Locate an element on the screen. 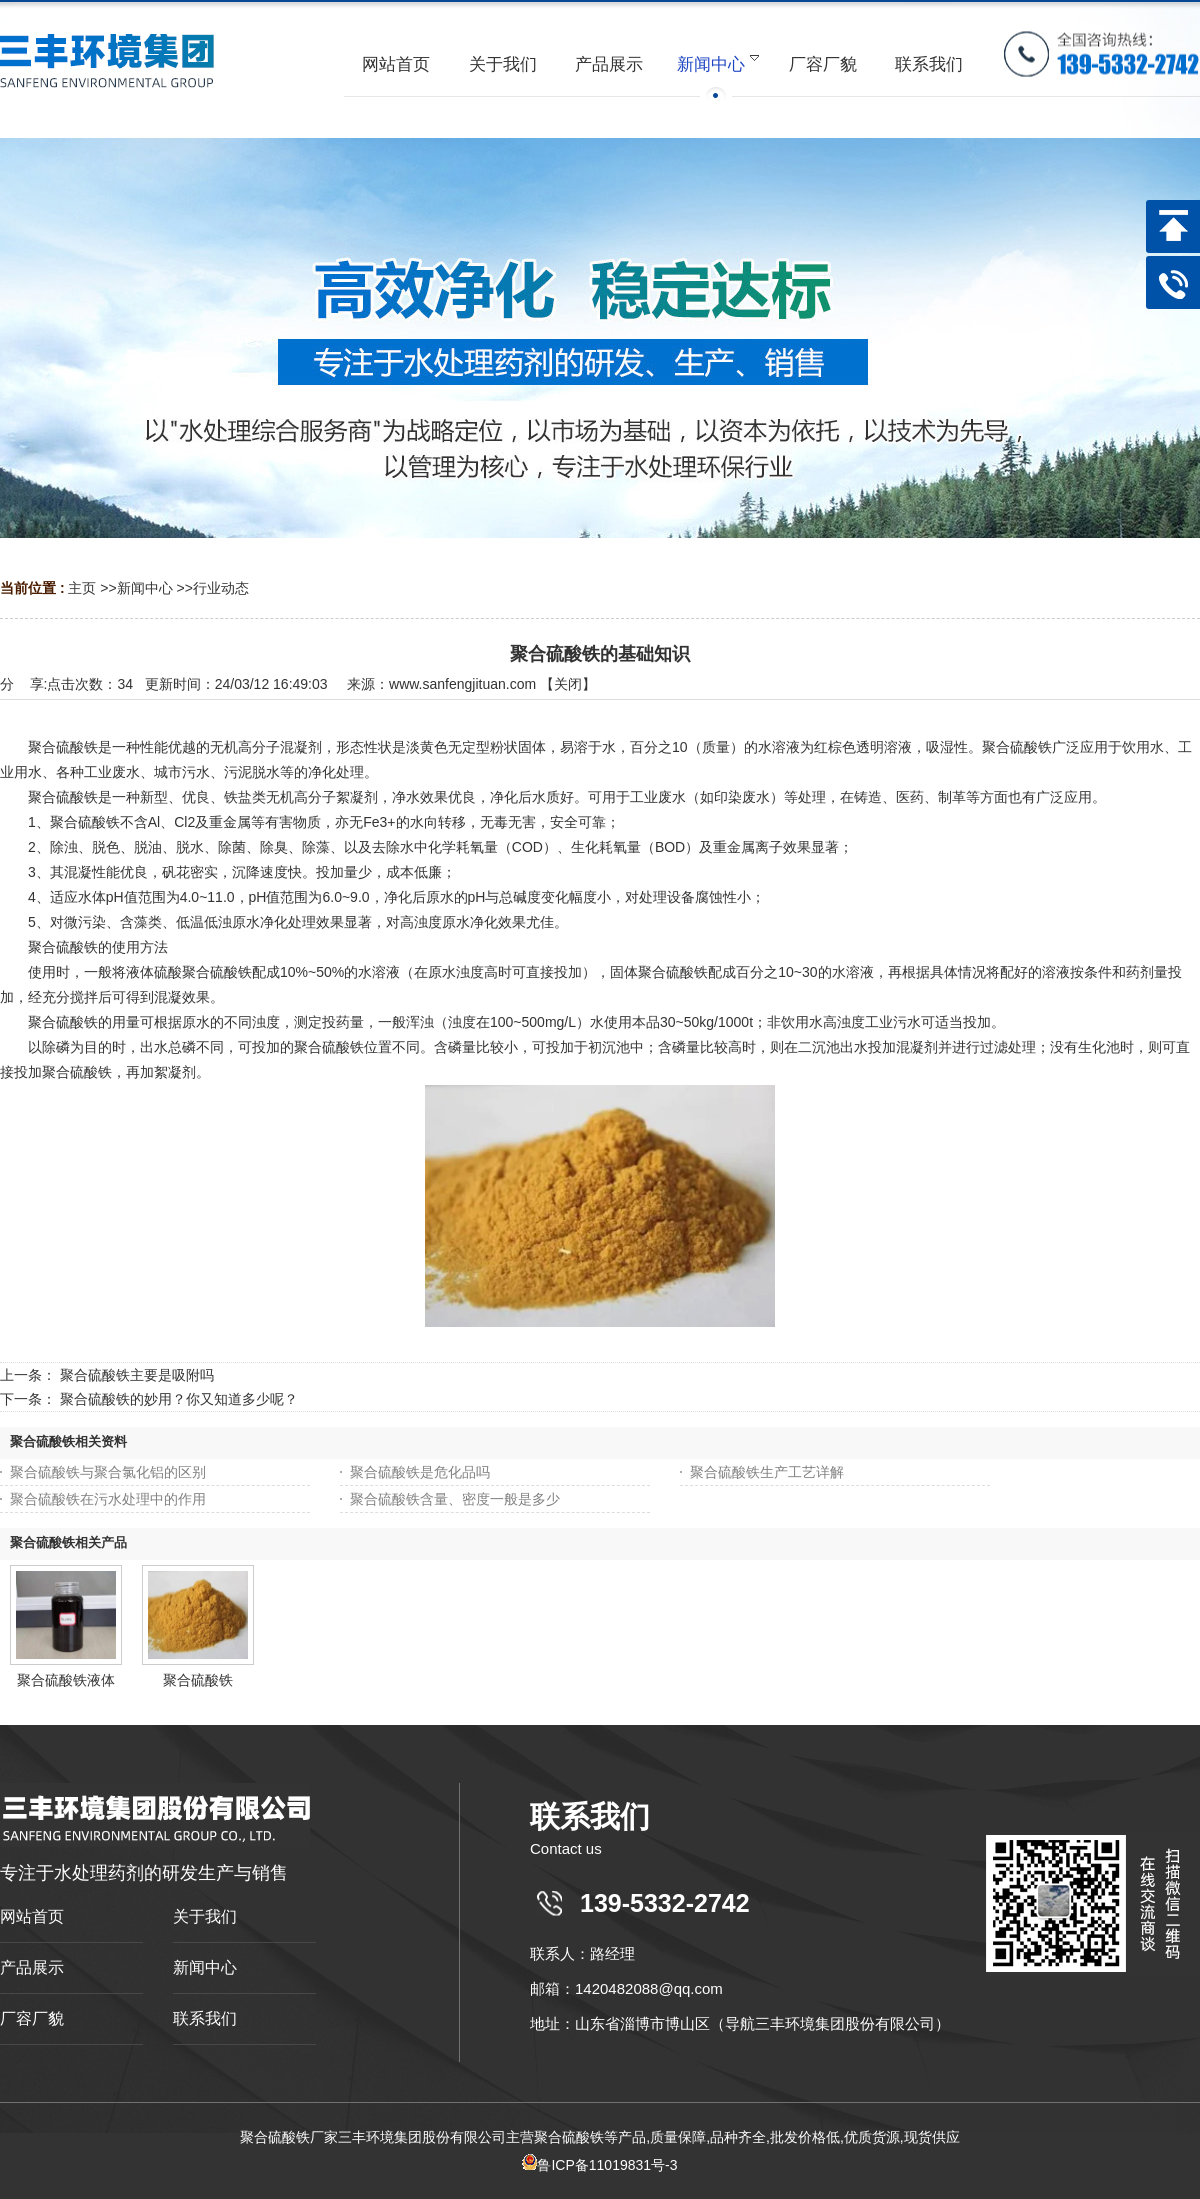  聚合硫酸铁是危化品吗 is located at coordinates (420, 1472).